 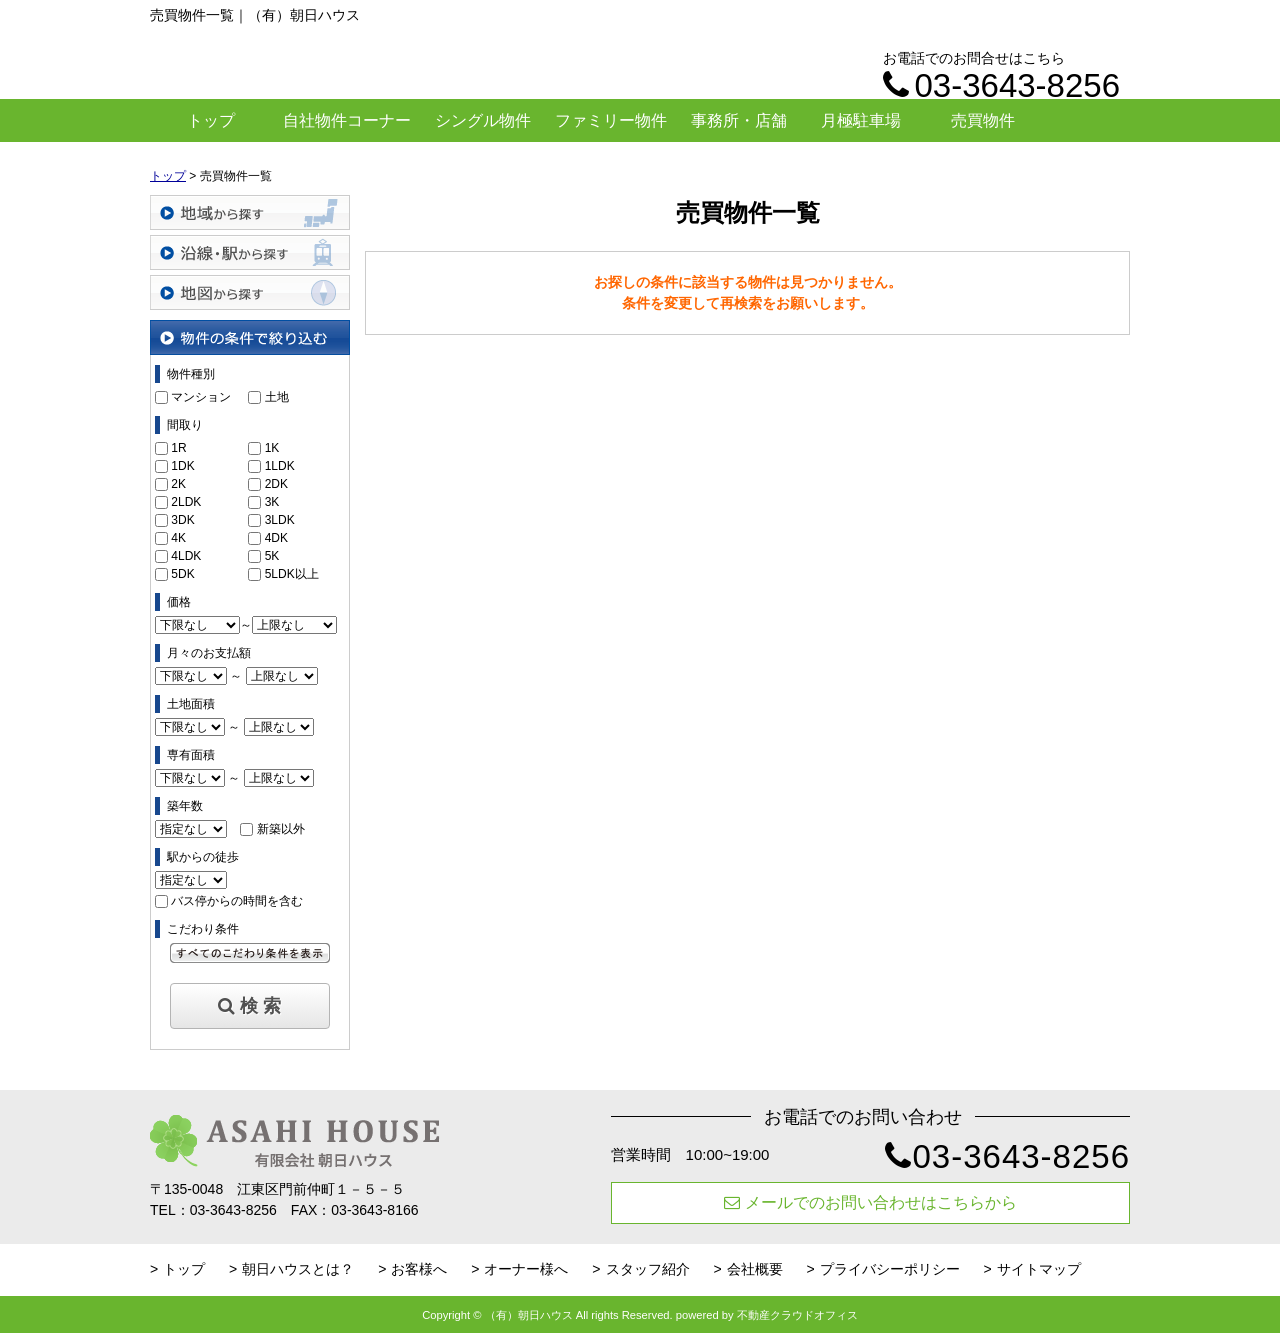 What do you see at coordinates (178, 538) in the screenshot?
I see `4K` at bounding box center [178, 538].